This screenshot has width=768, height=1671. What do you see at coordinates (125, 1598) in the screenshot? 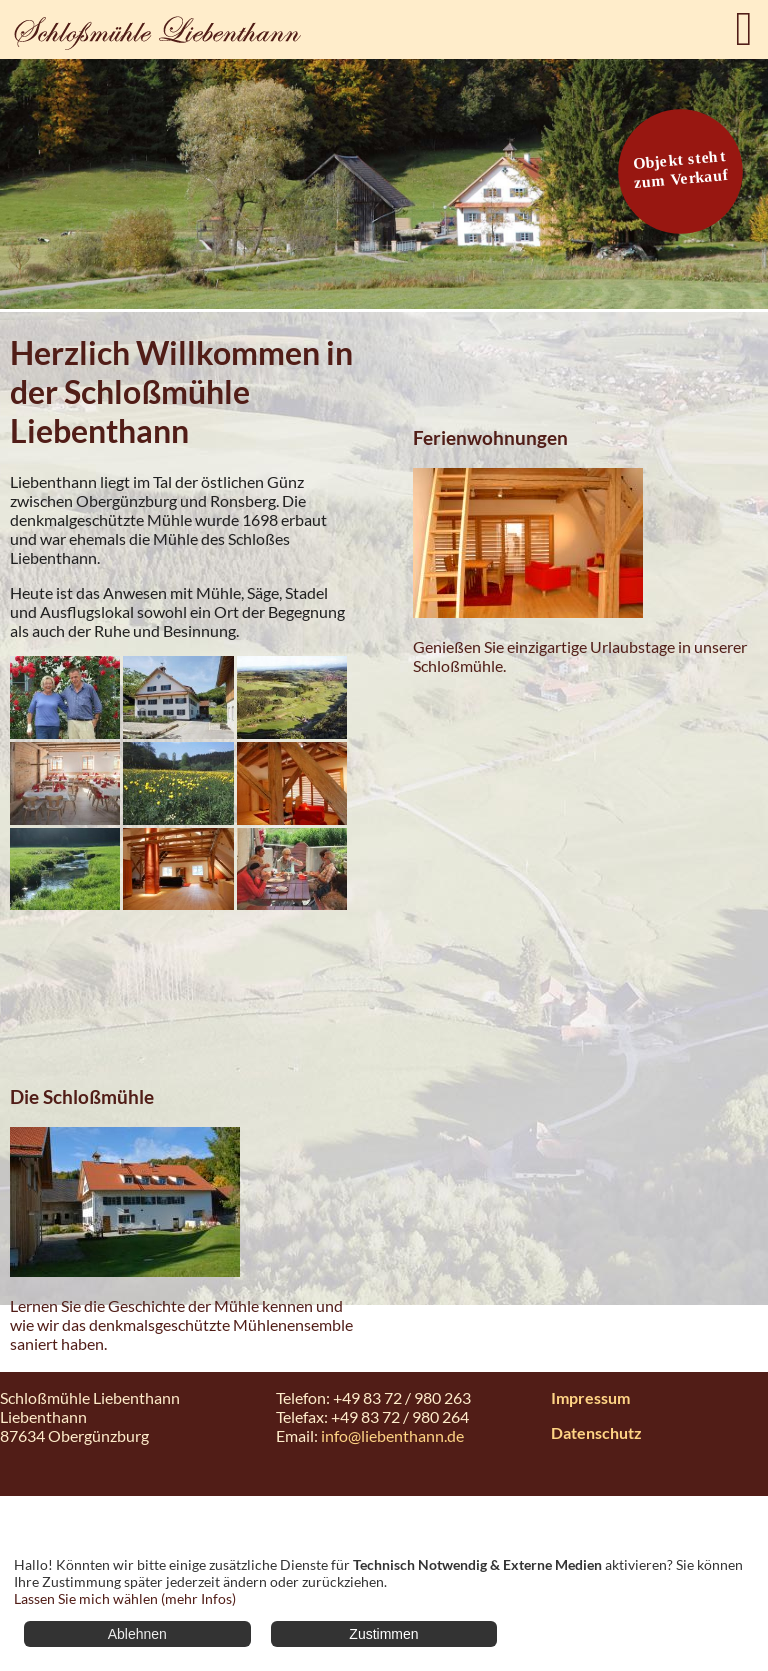
I see `Lassen Sie mich wählen (mehr Infos)` at bounding box center [125, 1598].